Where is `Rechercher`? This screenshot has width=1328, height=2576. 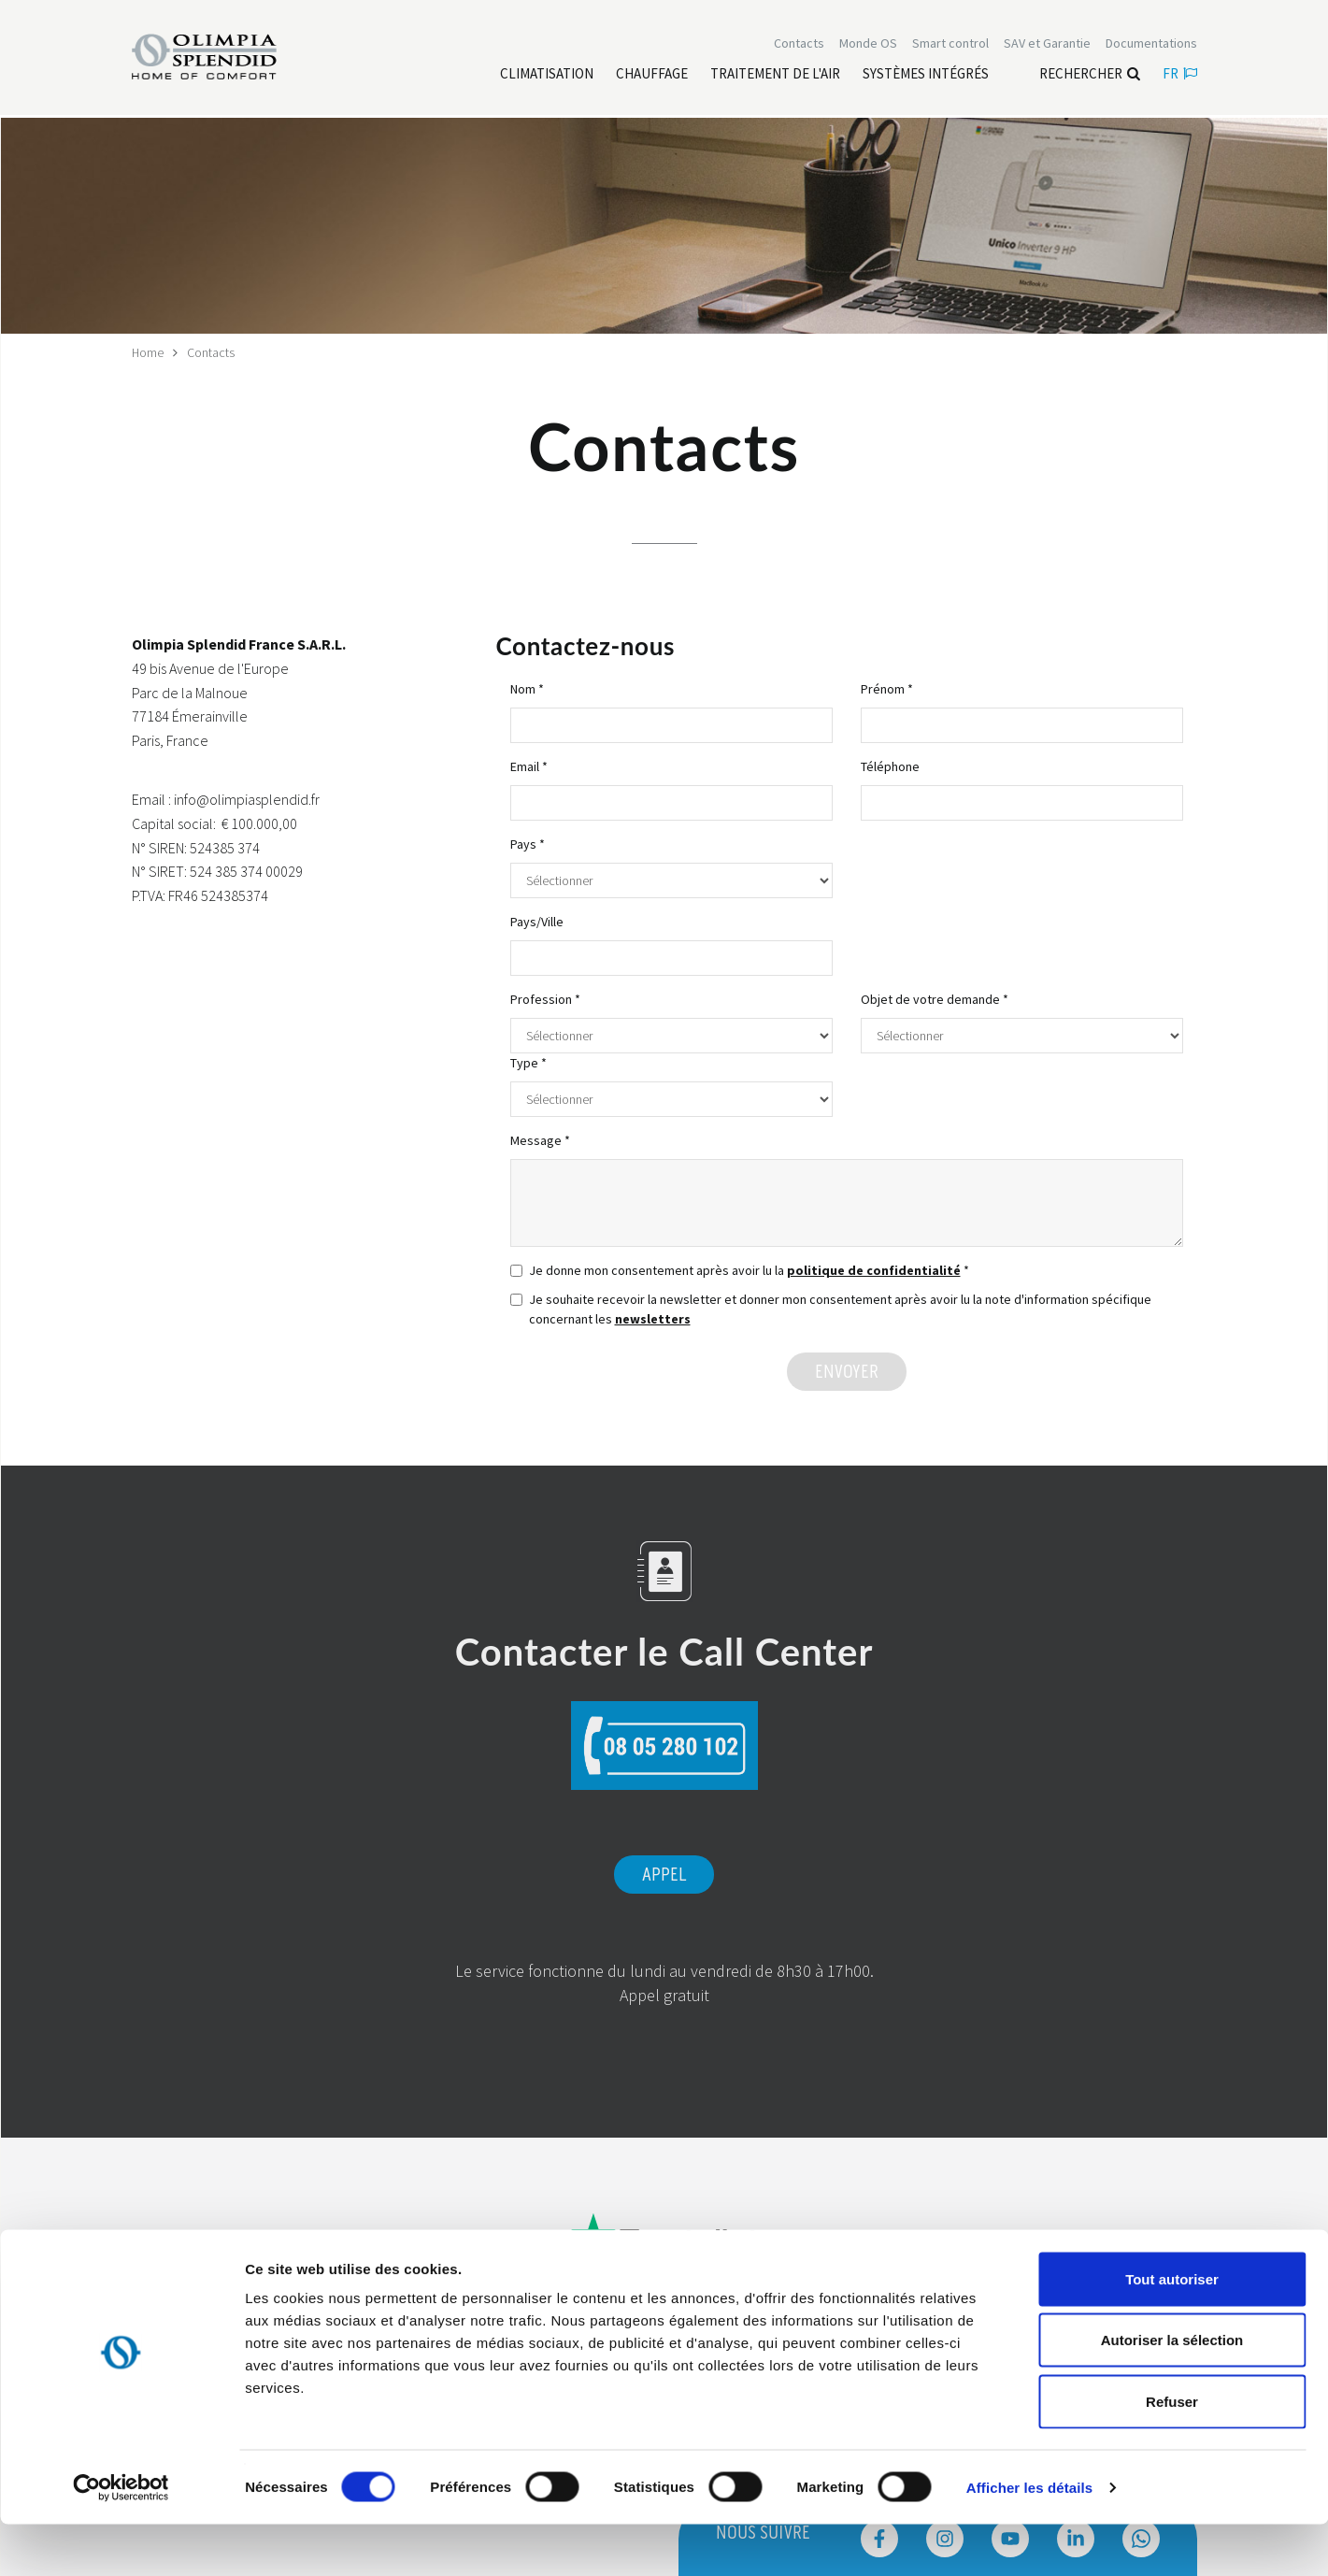
Rechercher is located at coordinates (1089, 75).